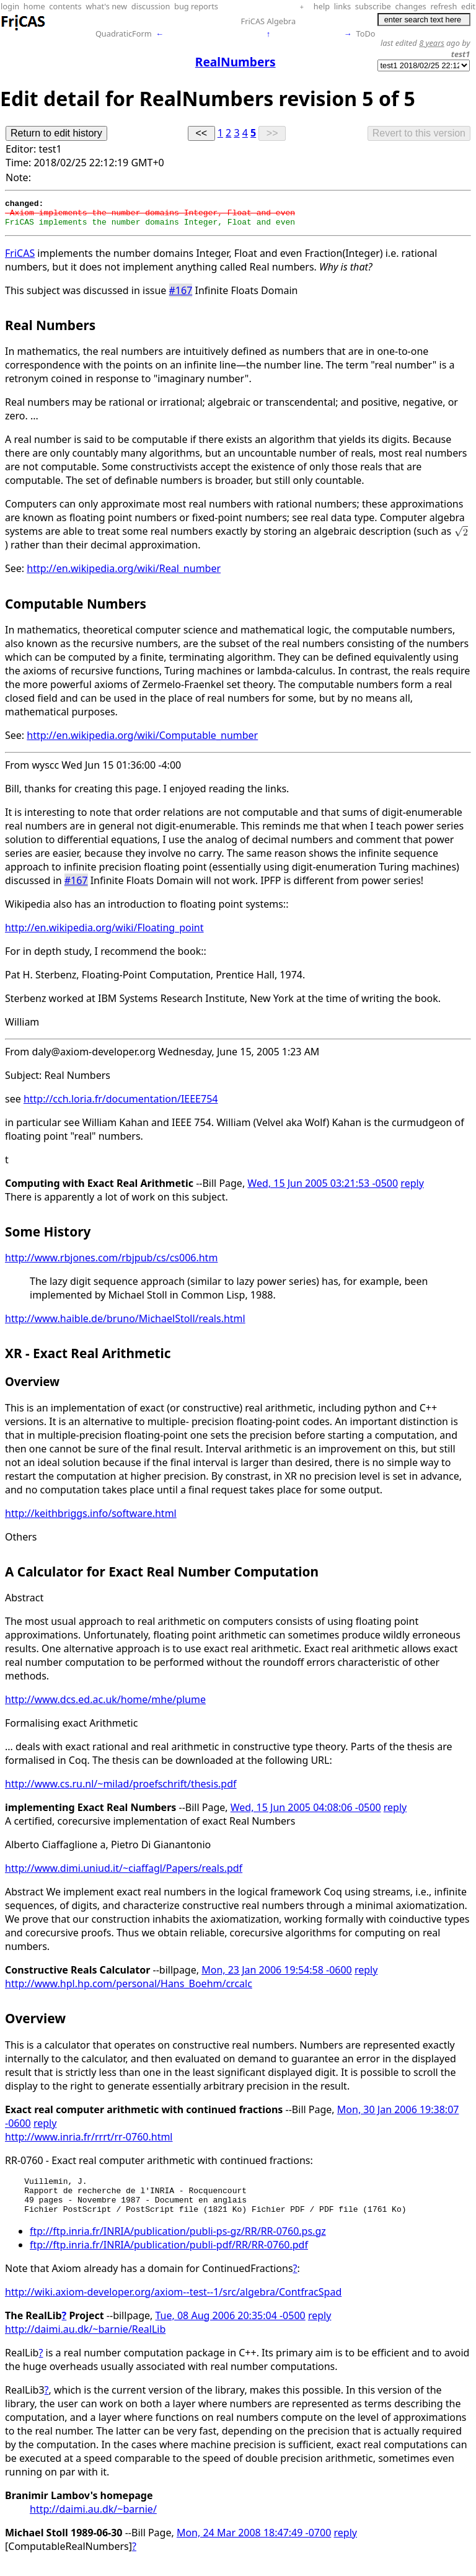 The width and height of the screenshot is (476, 2576). I want to click on http://www.cs.ru.nl/~milad/proefschrift/thesis.pdf, so click(121, 1789).